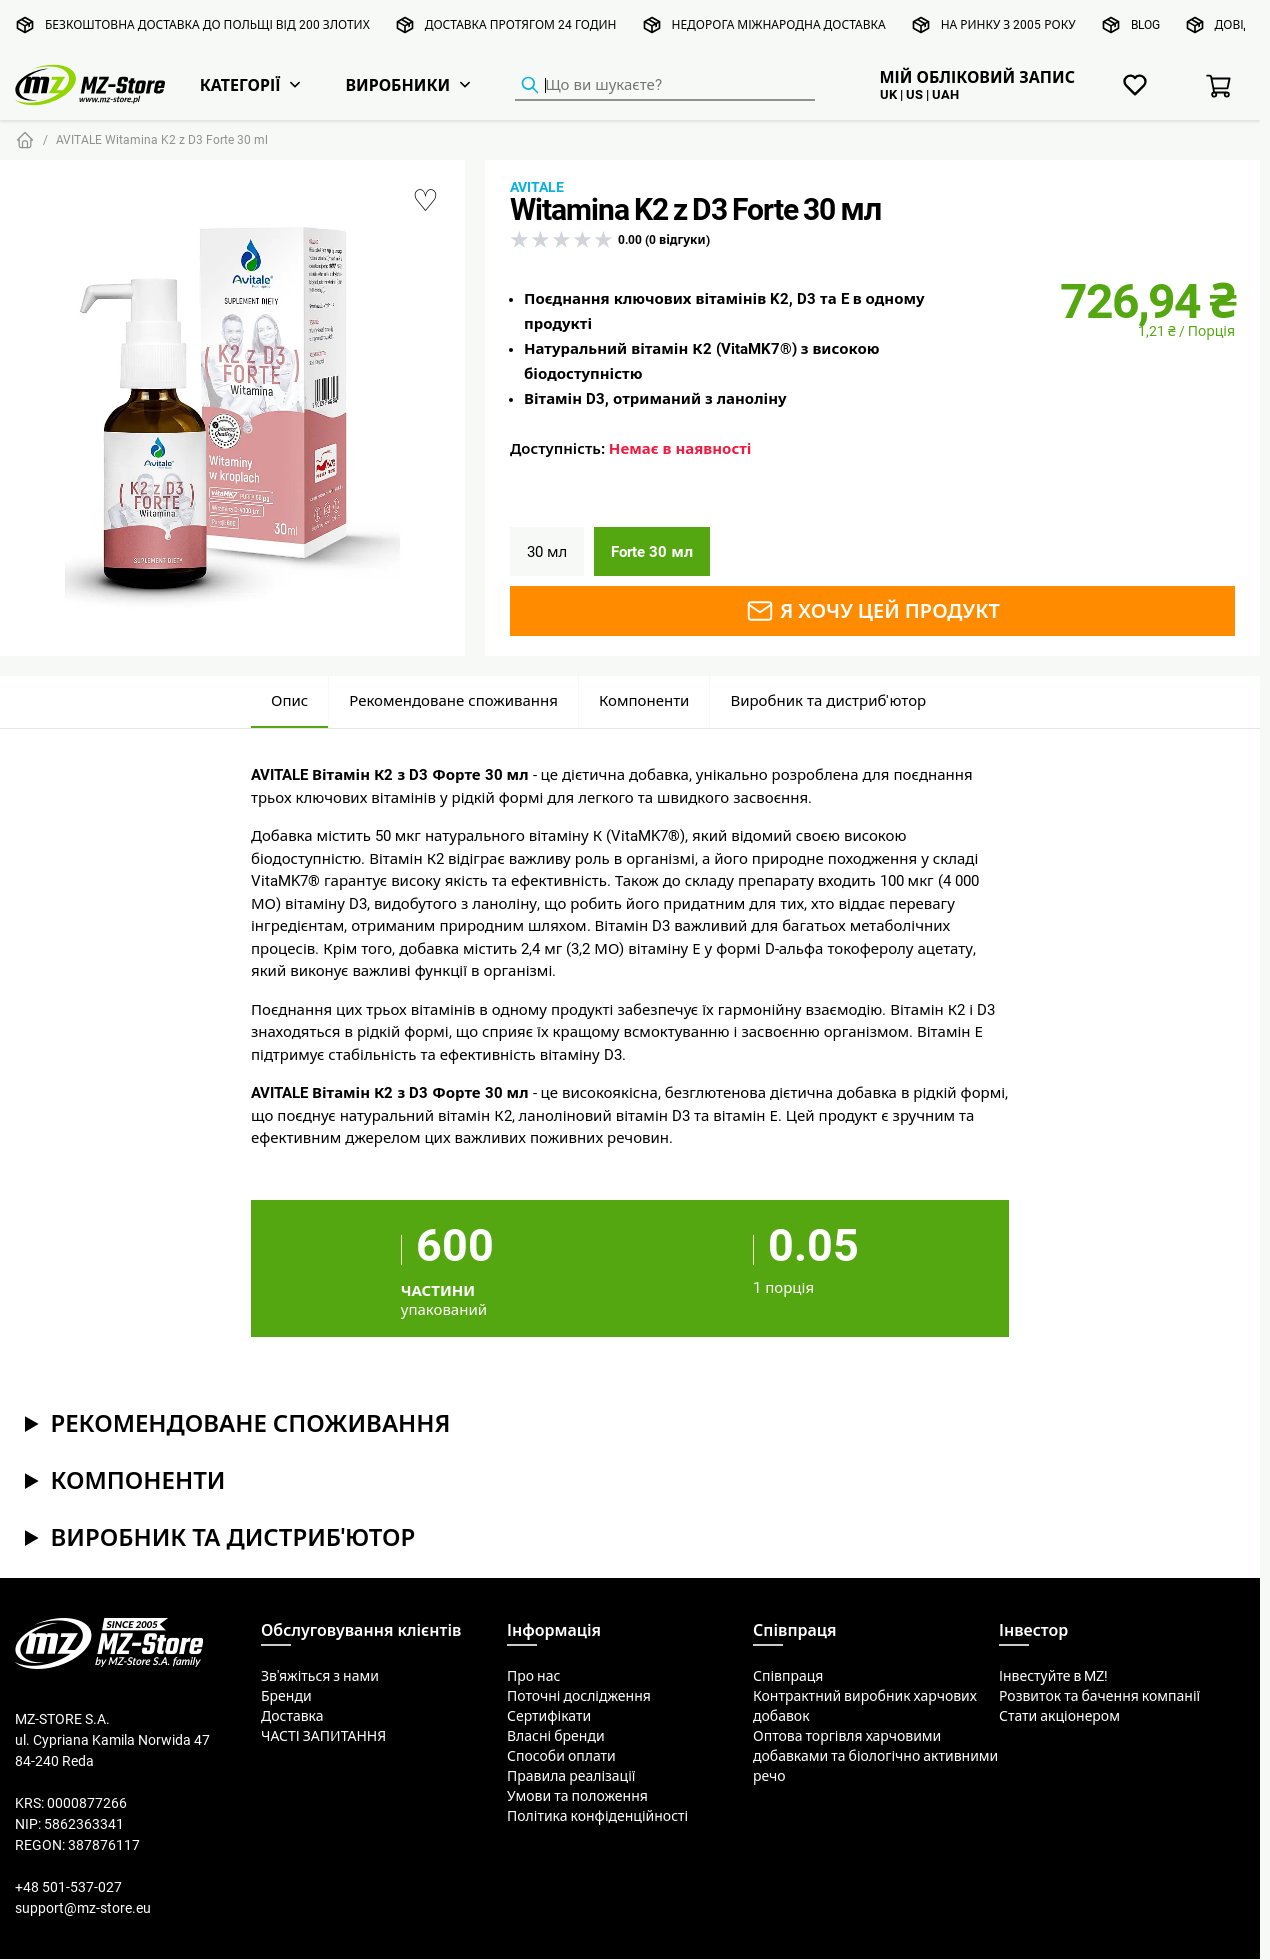 The image size is (1270, 1960). What do you see at coordinates (875, 1756) in the screenshot?
I see `Оптова торгівля харчовими добавками та біологічно активними речо` at bounding box center [875, 1756].